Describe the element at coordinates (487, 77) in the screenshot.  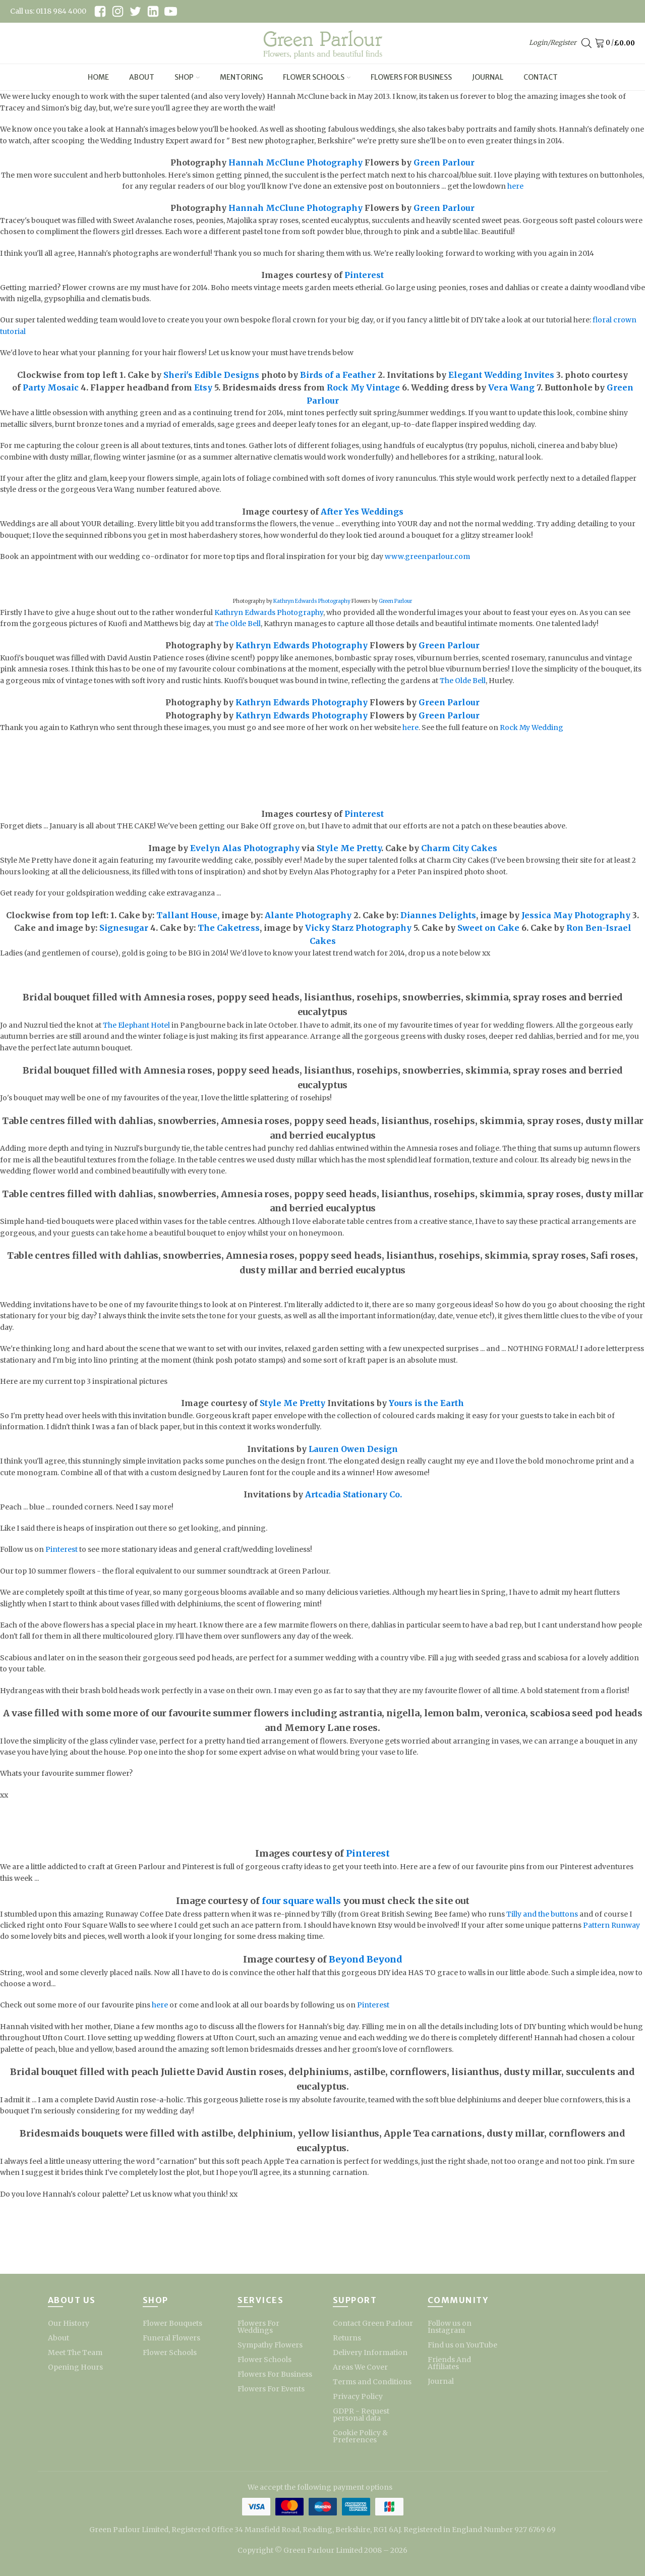
I see `Journal` at that location.